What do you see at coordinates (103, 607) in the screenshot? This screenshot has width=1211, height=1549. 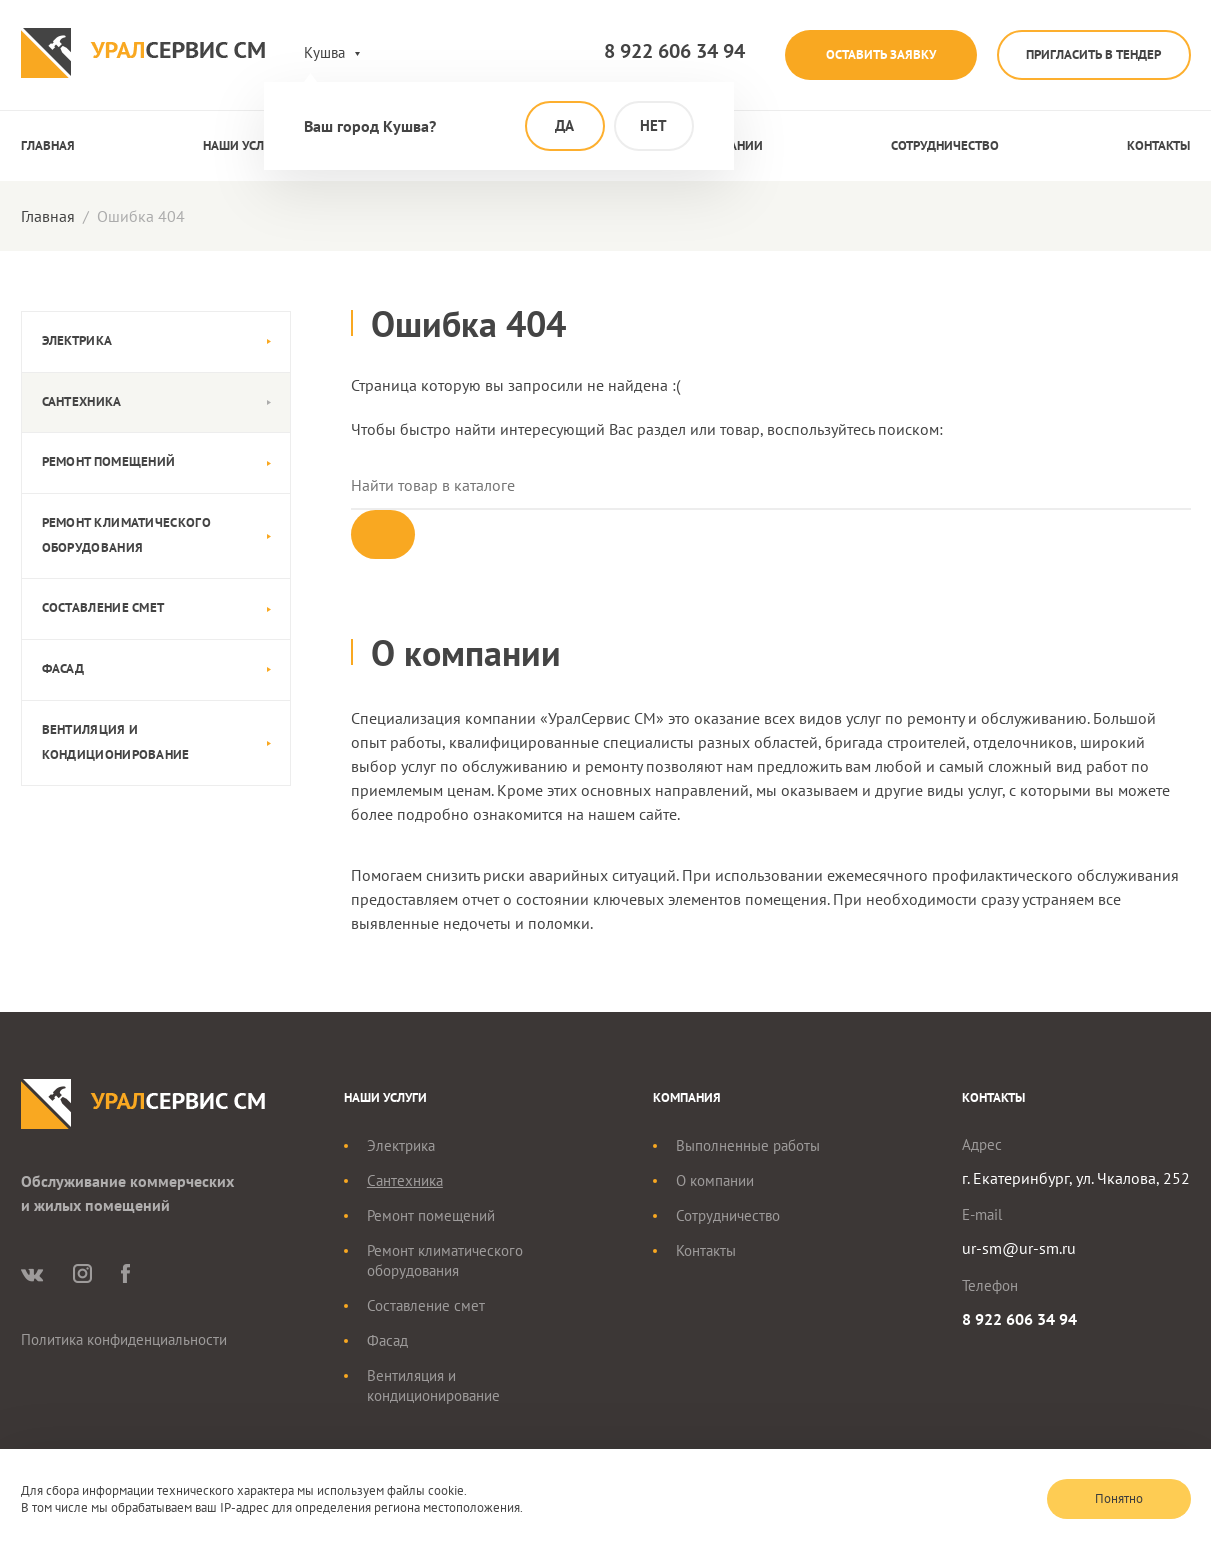 I see `Составление смет` at bounding box center [103, 607].